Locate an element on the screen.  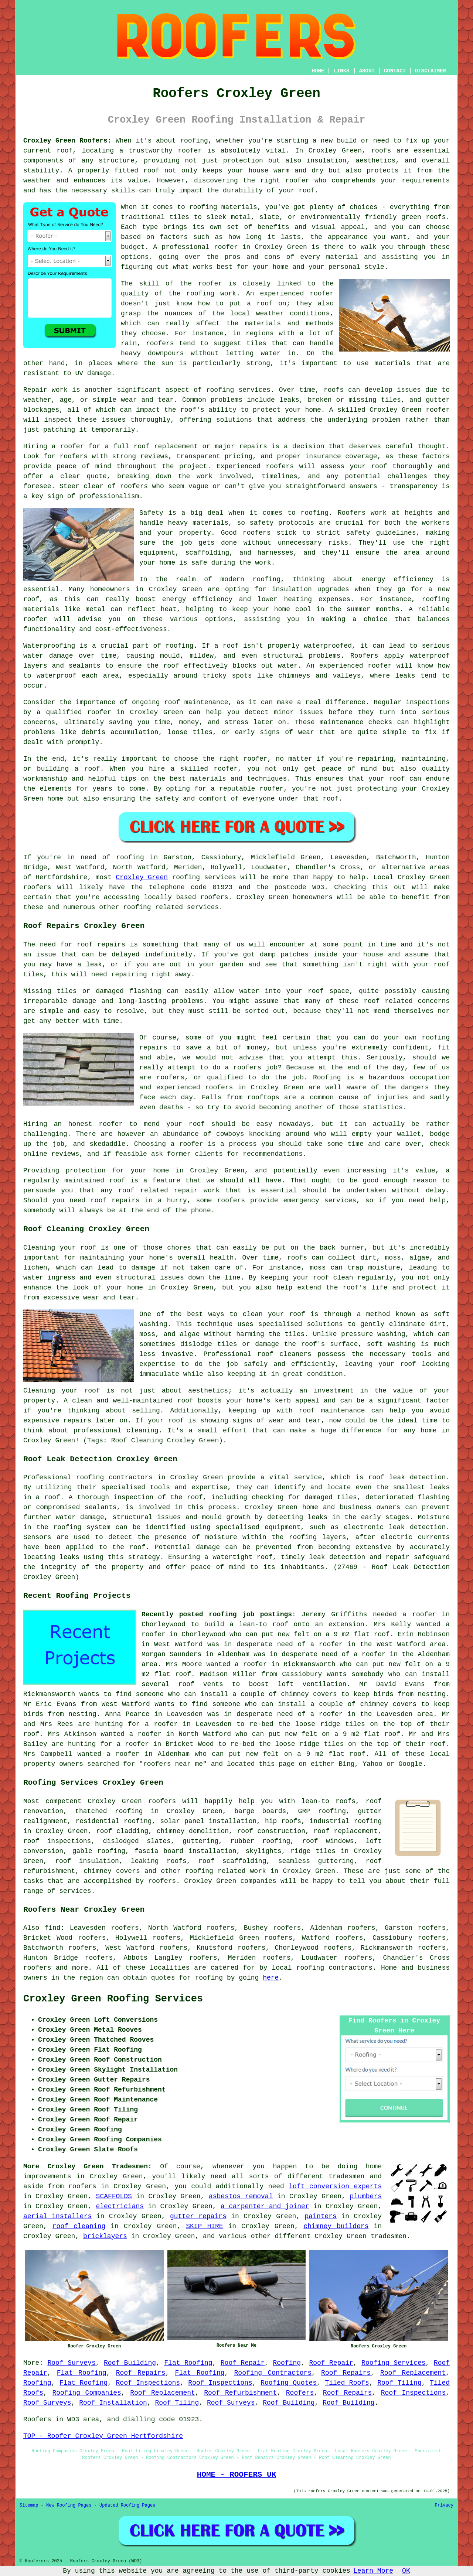
bricklayers is located at coordinates (105, 2236).